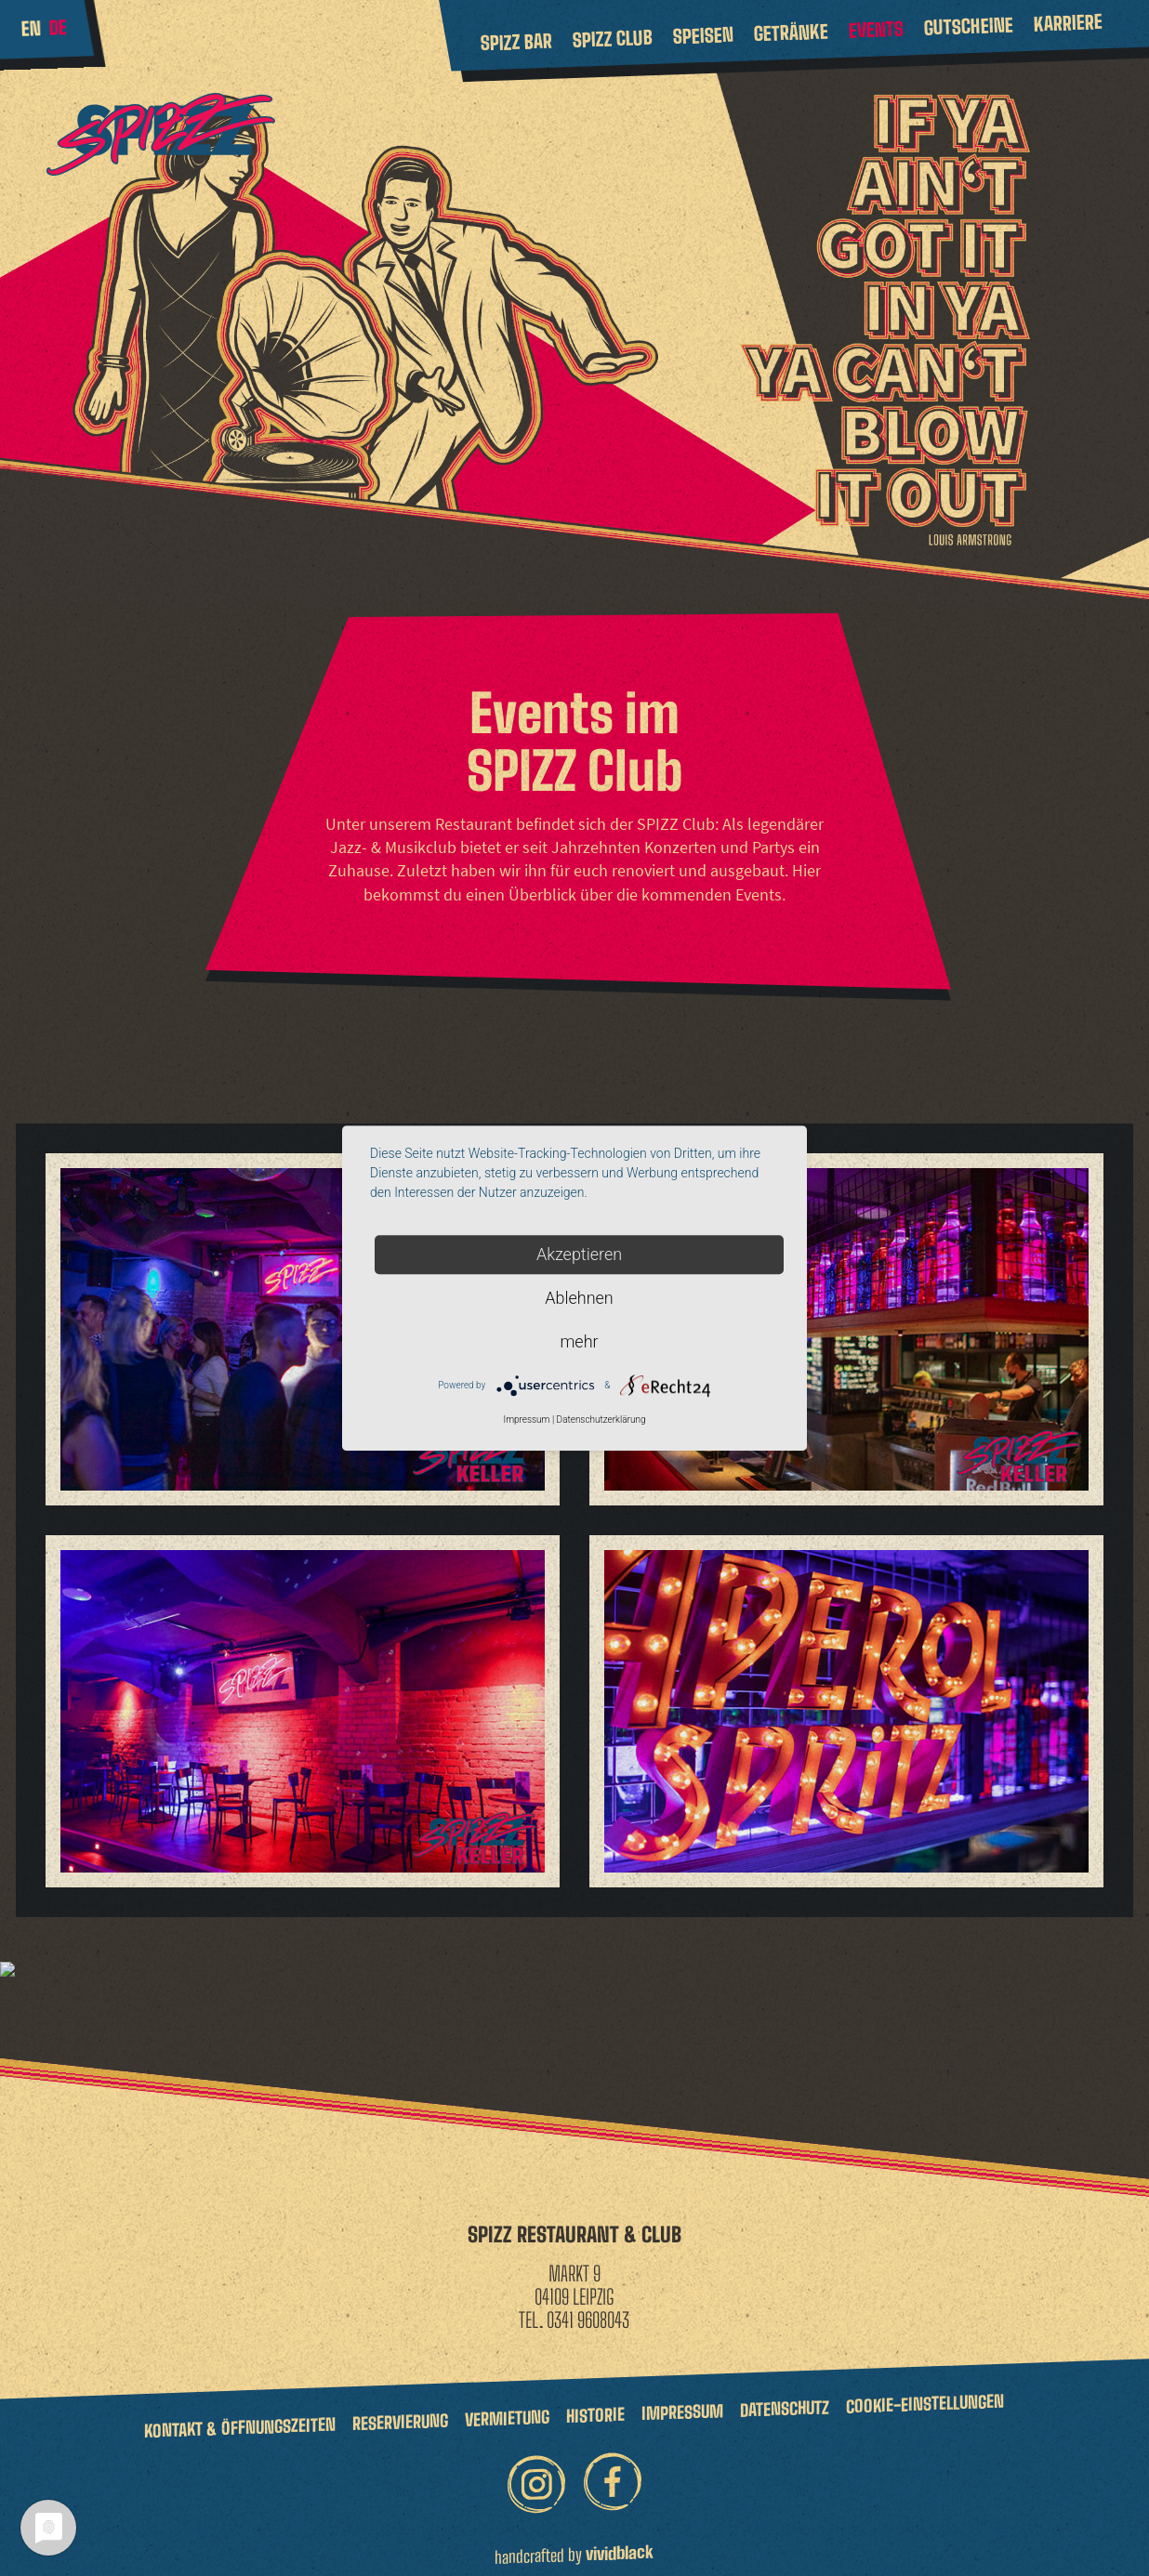  What do you see at coordinates (682, 2398) in the screenshot?
I see `Impressum` at bounding box center [682, 2398].